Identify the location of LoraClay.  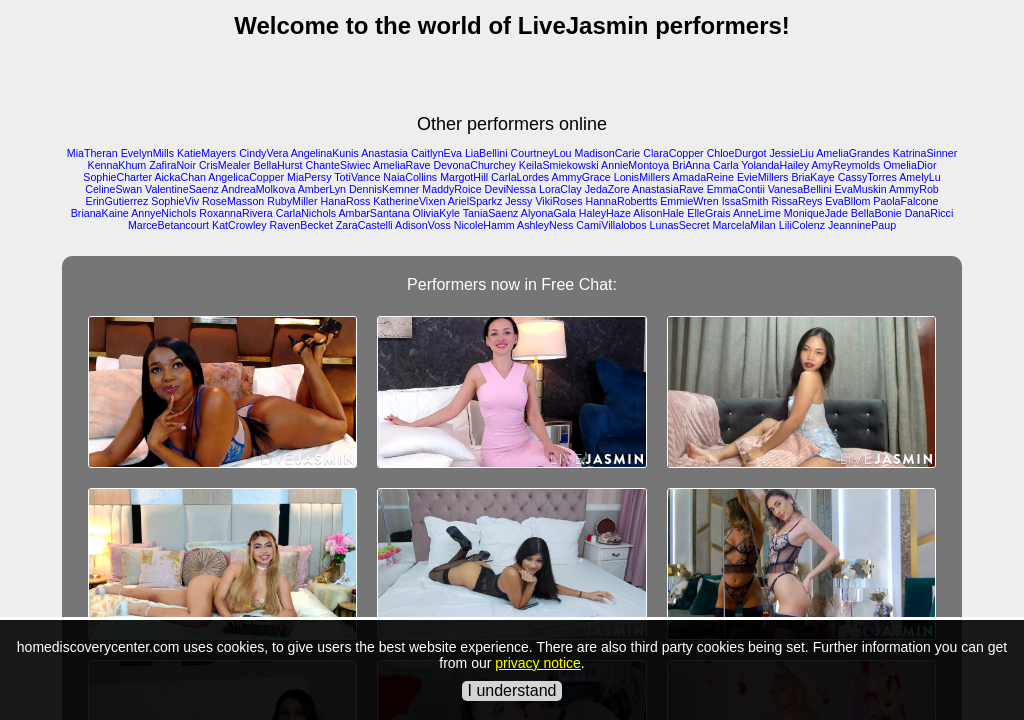
(560, 189).